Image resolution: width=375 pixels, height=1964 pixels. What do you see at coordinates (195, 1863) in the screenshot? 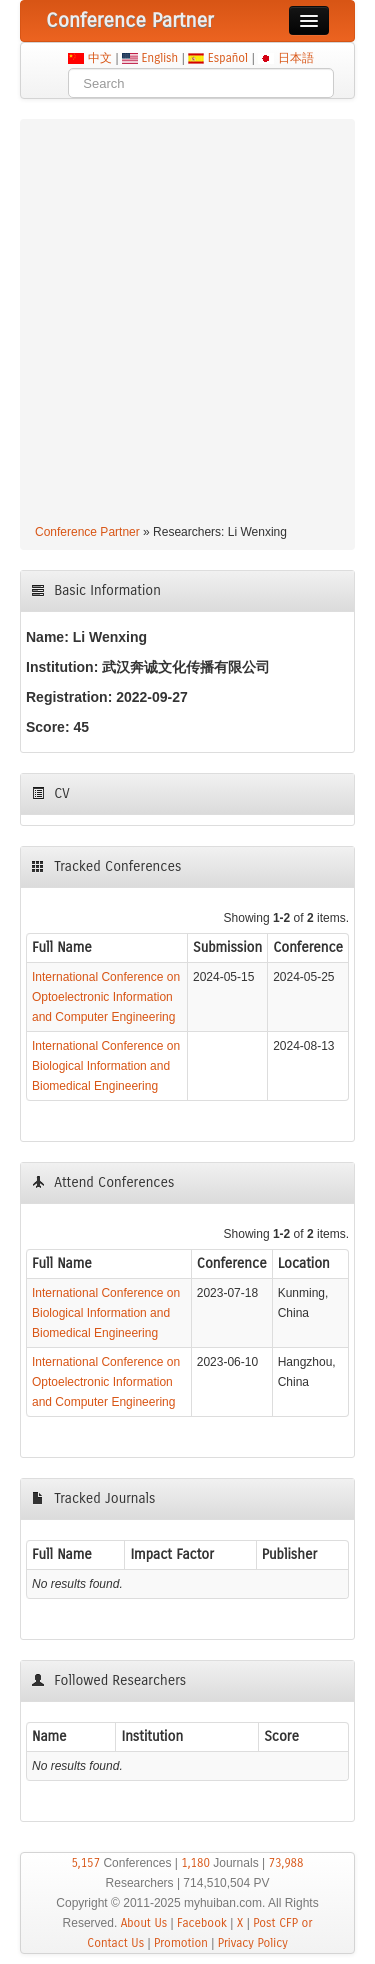
I see `1,180` at bounding box center [195, 1863].